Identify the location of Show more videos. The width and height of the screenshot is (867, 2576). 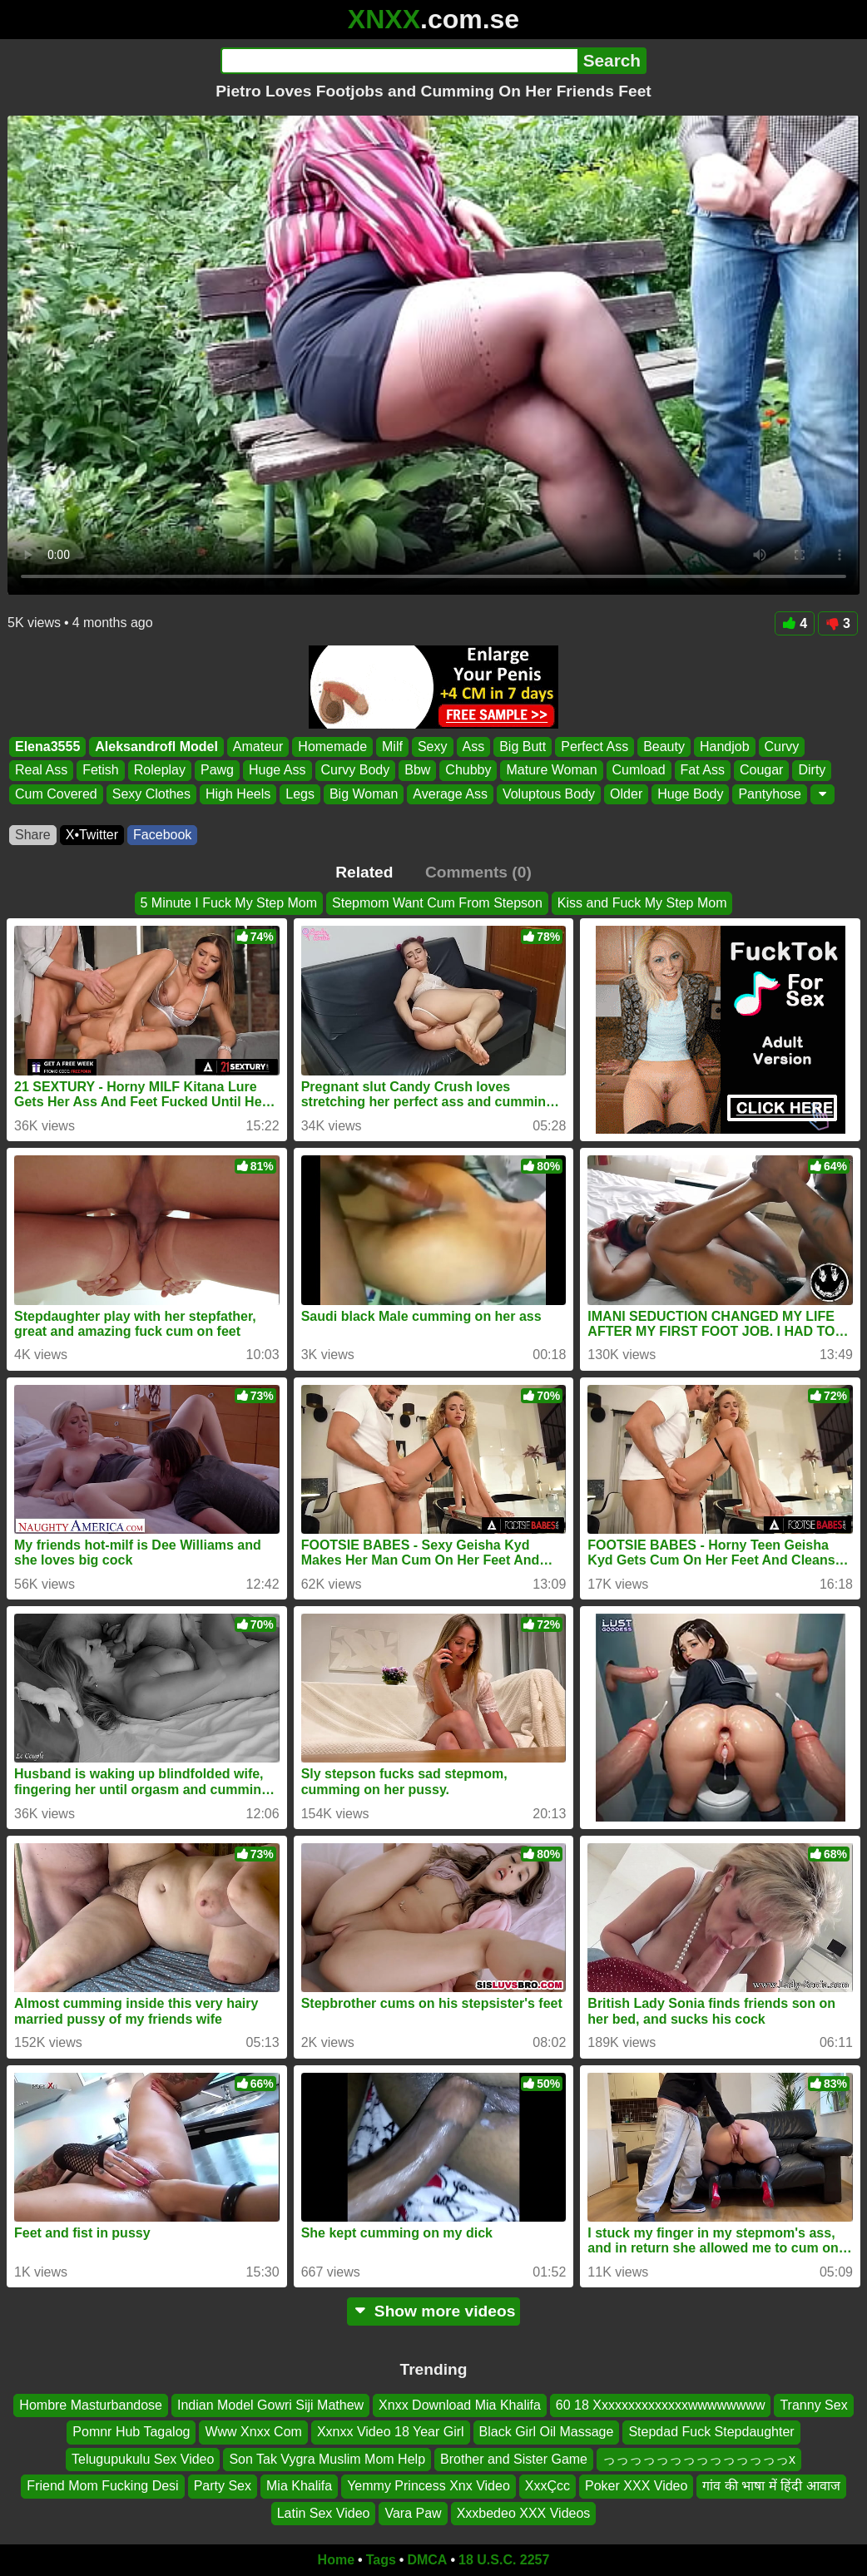
(434, 2311).